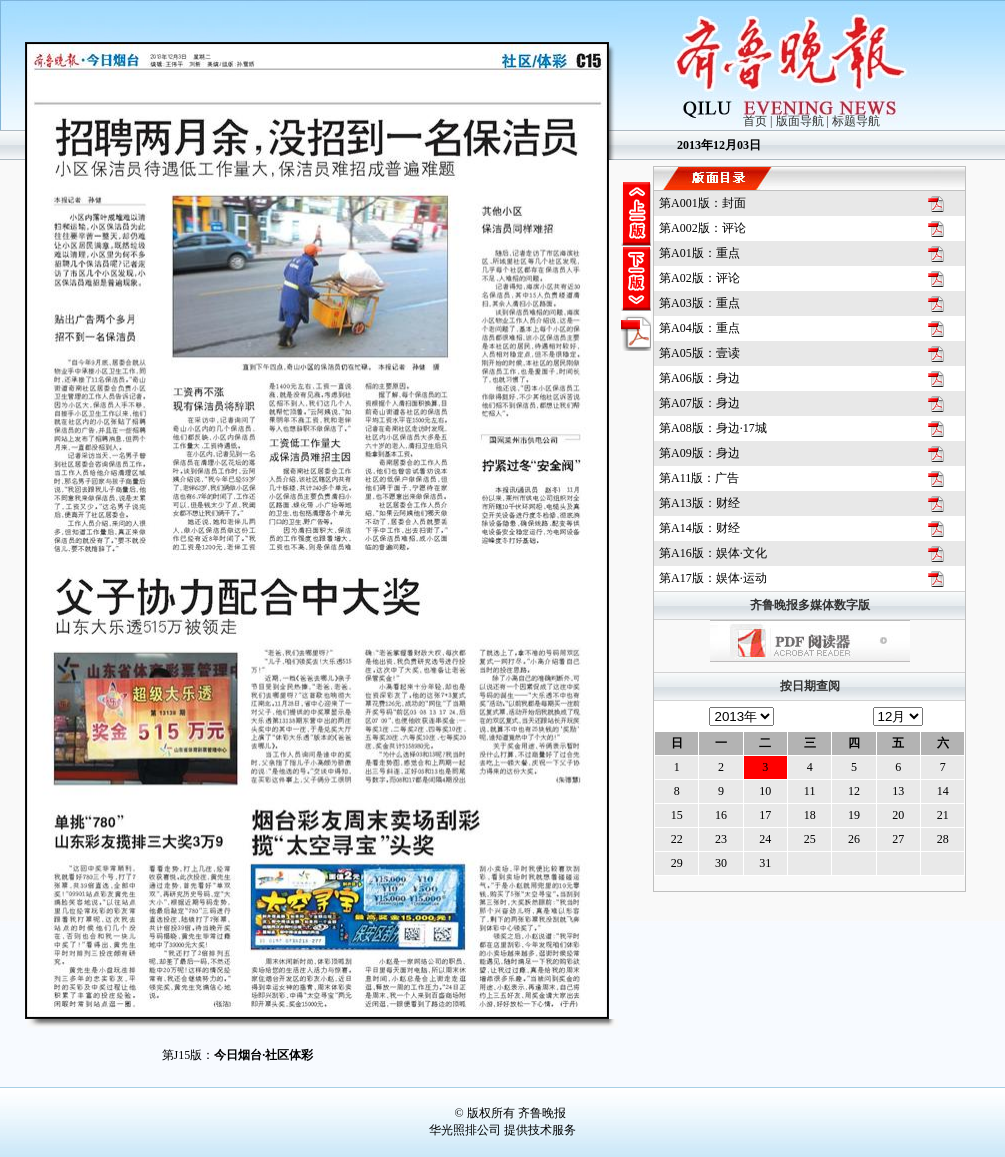  Describe the element at coordinates (765, 815) in the screenshot. I see `17` at that location.